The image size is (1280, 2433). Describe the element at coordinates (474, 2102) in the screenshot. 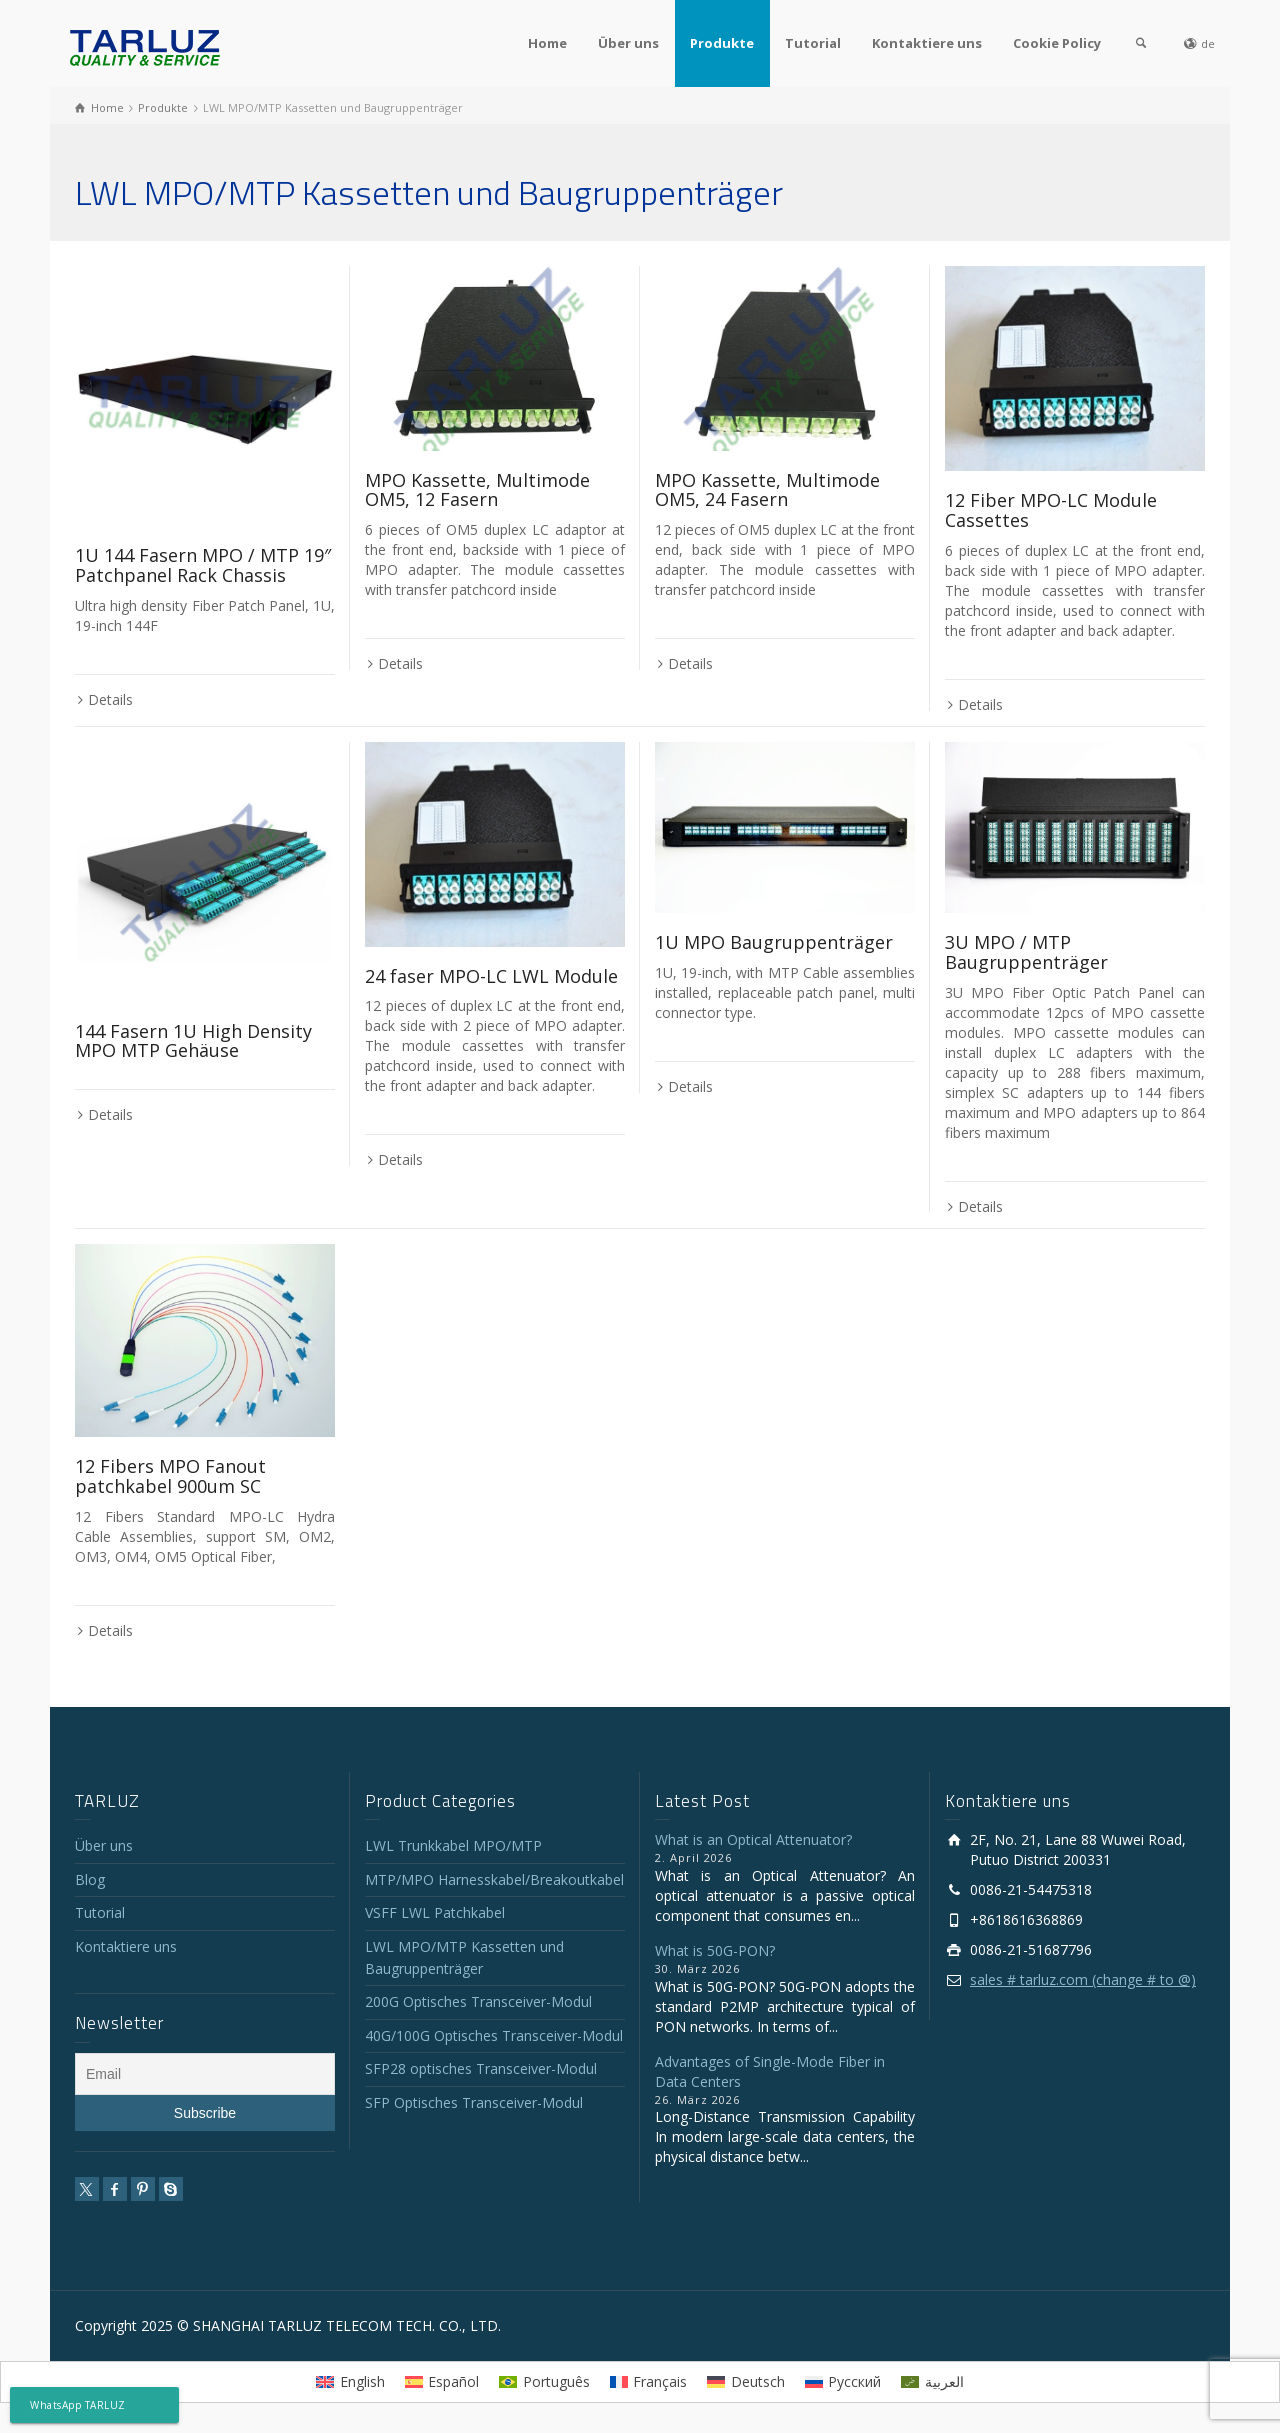

I see `SFP Optisches Transceiver-Modul` at that location.